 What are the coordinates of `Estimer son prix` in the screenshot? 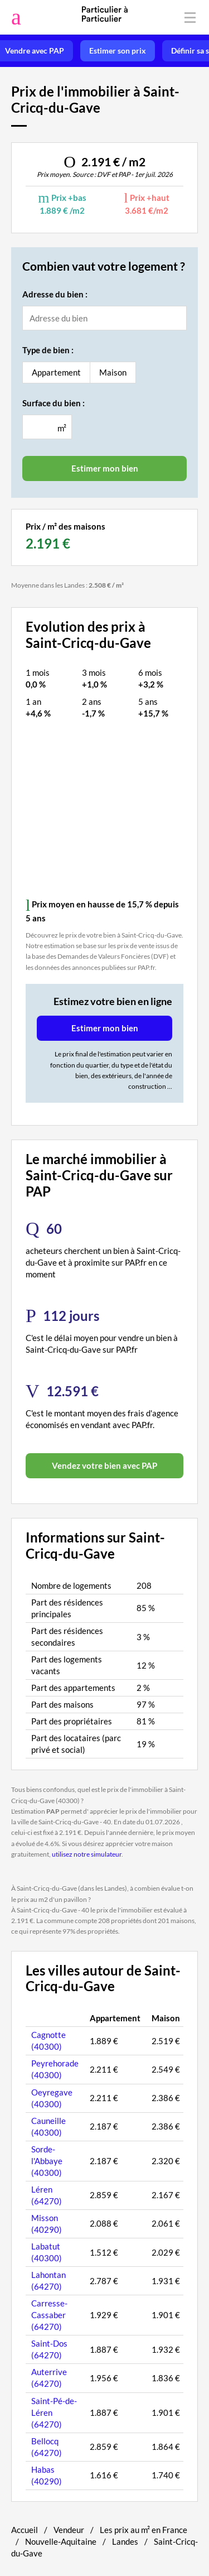 It's located at (117, 50).